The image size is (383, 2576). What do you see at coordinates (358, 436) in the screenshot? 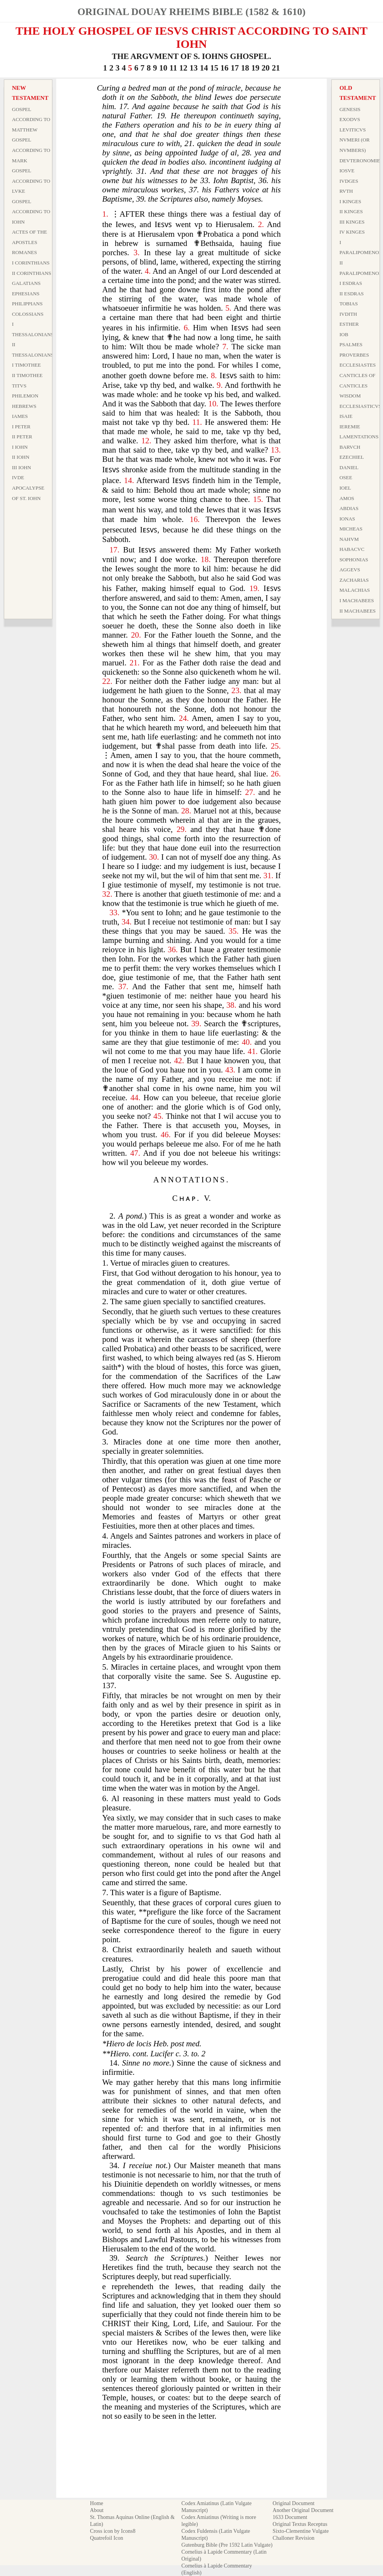
I see `Lamentations` at bounding box center [358, 436].